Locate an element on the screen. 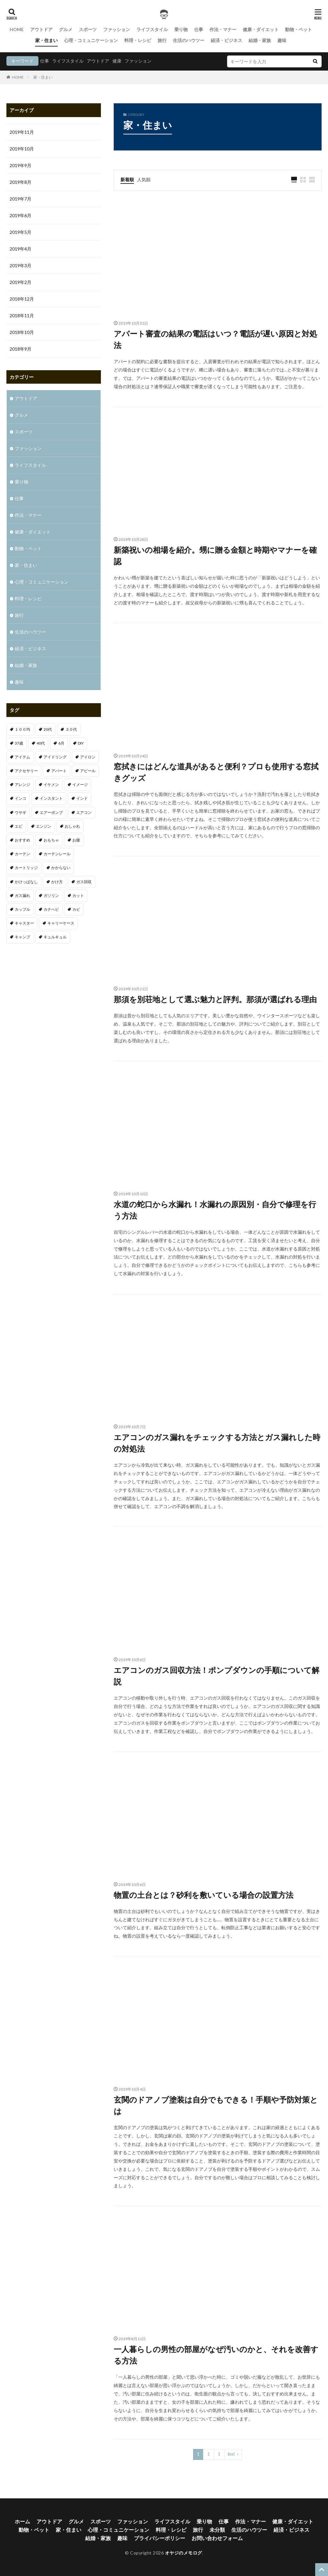 This screenshot has width=328, height=2576. 結婚・家族 is located at coordinates (260, 40).